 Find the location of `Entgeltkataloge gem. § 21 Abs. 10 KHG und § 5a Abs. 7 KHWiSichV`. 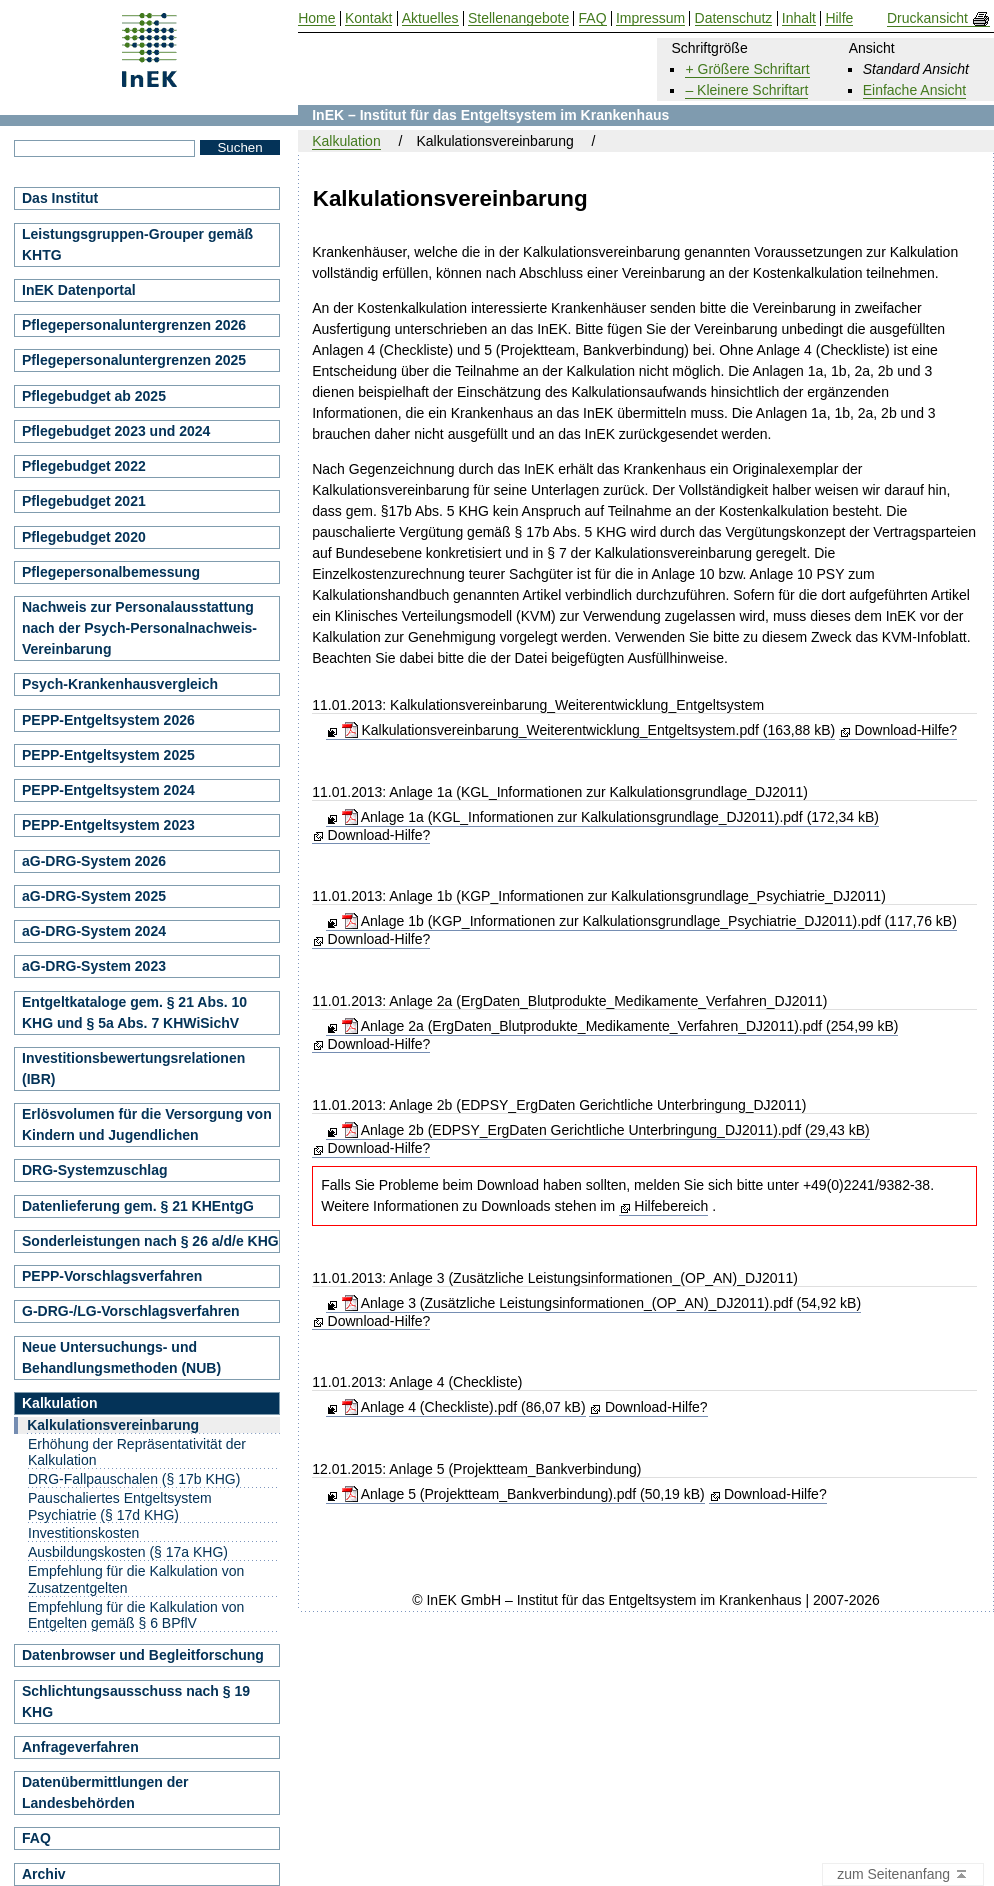

Entgeltkataloge gem. § 21 Abs. 10 KHG und § 5a Abs. 7 KHWiSichV is located at coordinates (134, 1012).